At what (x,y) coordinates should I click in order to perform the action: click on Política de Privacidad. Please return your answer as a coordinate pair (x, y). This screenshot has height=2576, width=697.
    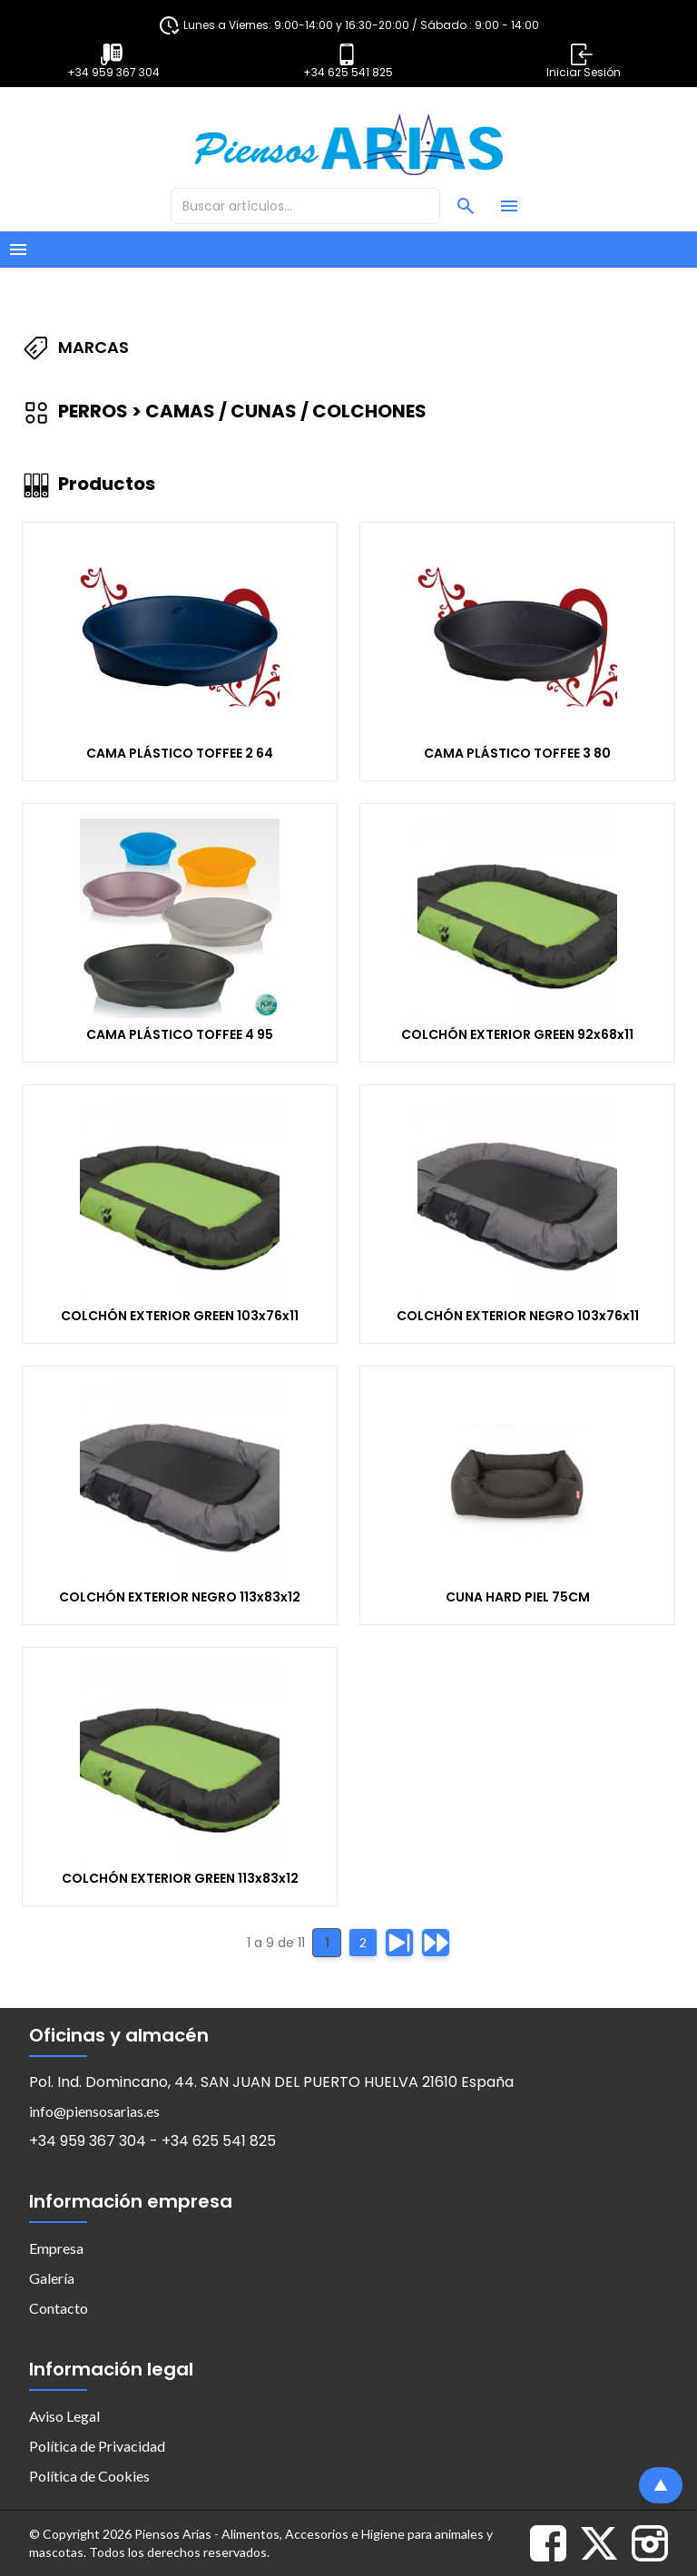
    Looking at the image, I should click on (97, 2445).